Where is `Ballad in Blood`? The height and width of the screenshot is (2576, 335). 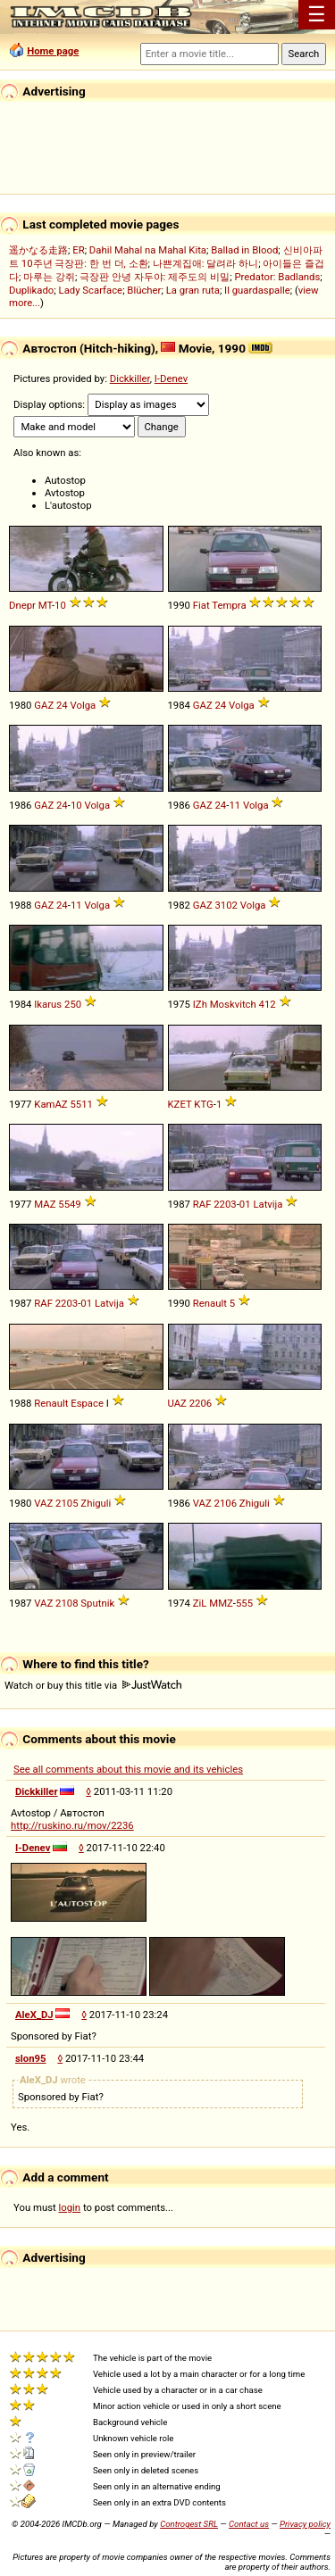 Ballad in Blood is located at coordinates (244, 250).